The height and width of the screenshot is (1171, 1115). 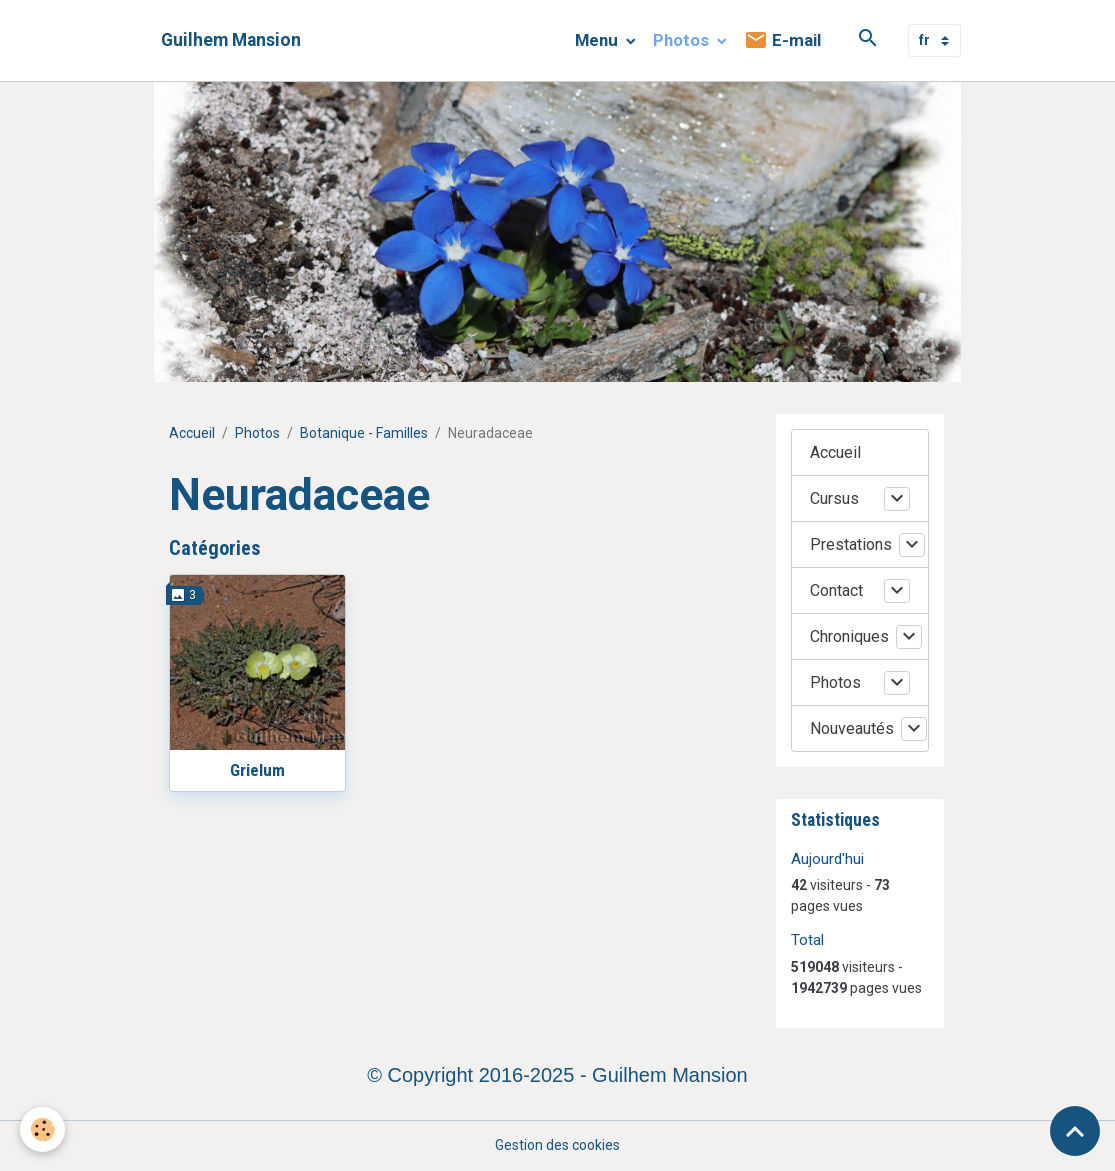 What do you see at coordinates (834, 498) in the screenshot?
I see `Cursus` at bounding box center [834, 498].